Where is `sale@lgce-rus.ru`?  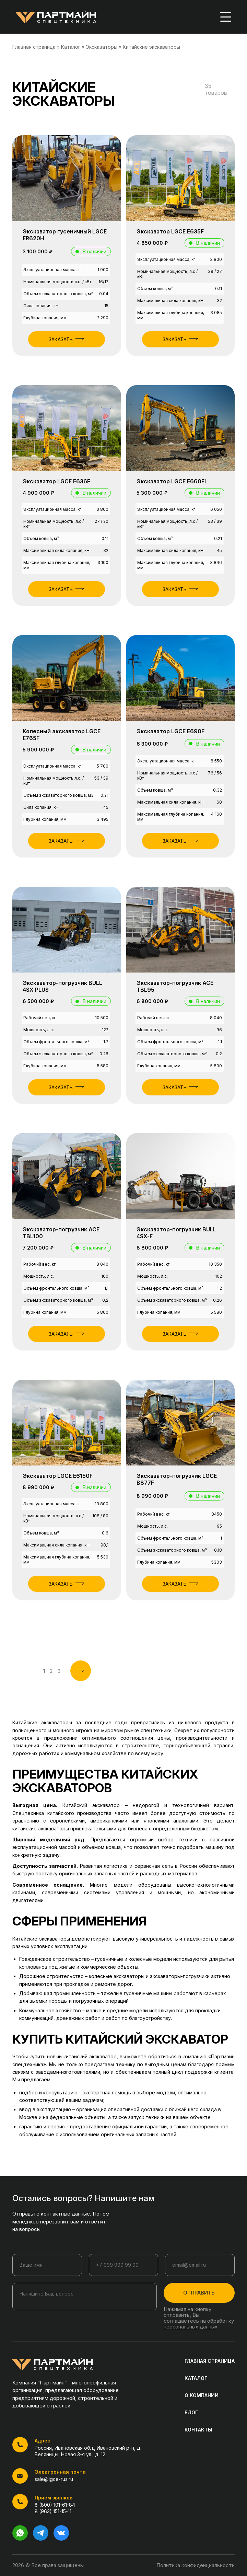 sale@lgce-rus.ru is located at coordinates (54, 2479).